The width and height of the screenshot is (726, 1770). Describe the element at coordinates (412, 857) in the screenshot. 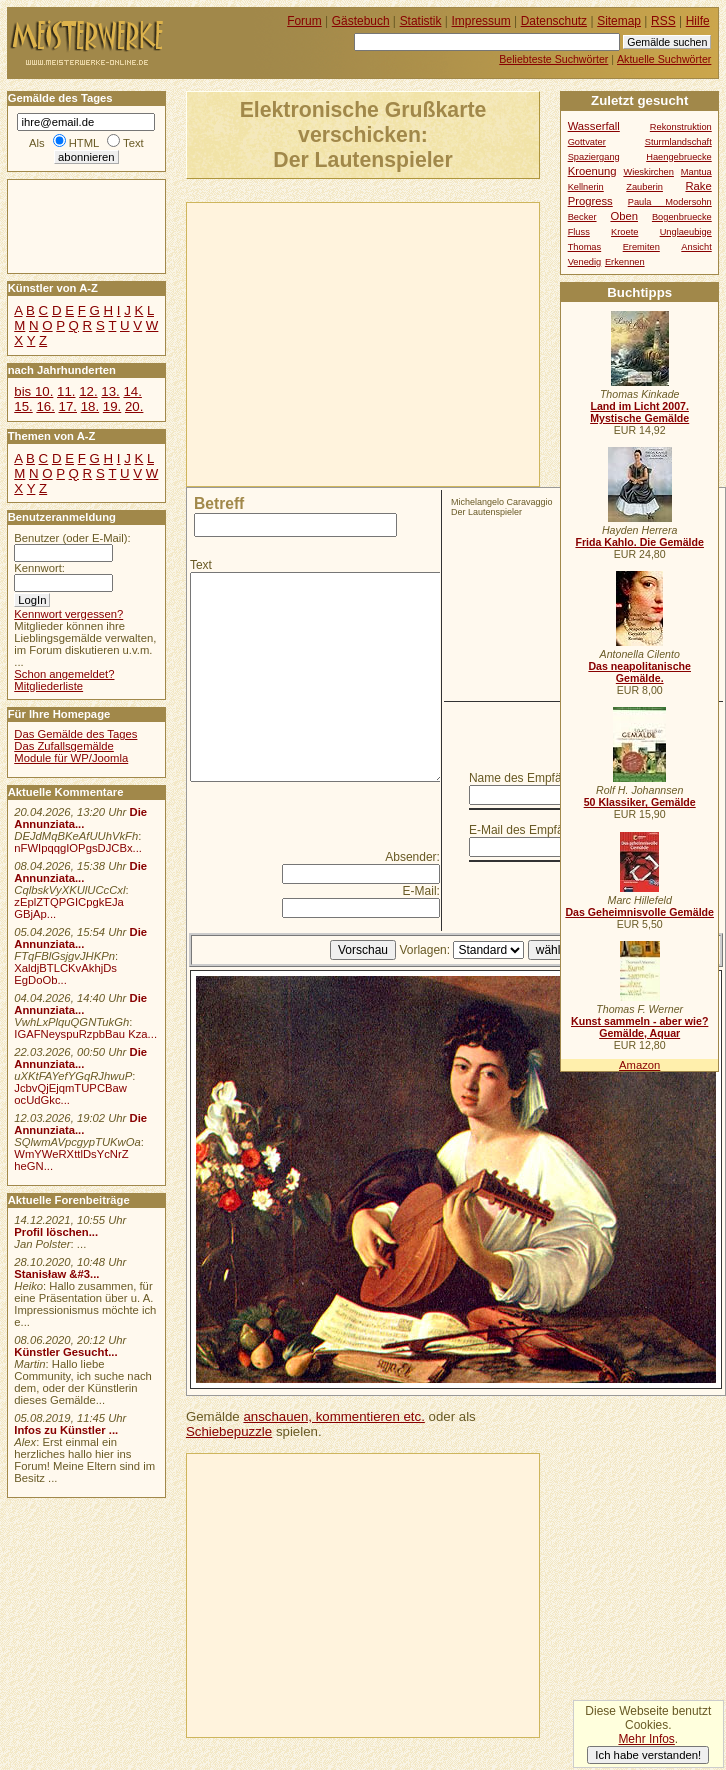

I see `Absender:` at that location.